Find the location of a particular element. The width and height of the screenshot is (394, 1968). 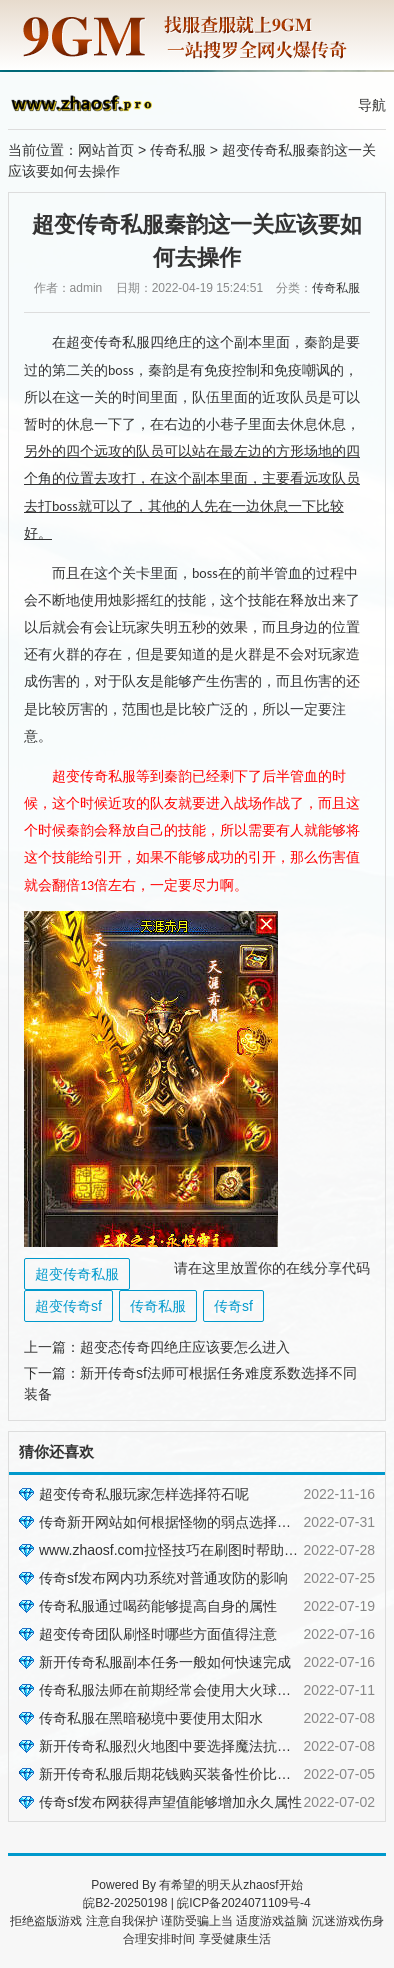

超变态传奇四绝庄应该要怎么进入 is located at coordinates (185, 1347).